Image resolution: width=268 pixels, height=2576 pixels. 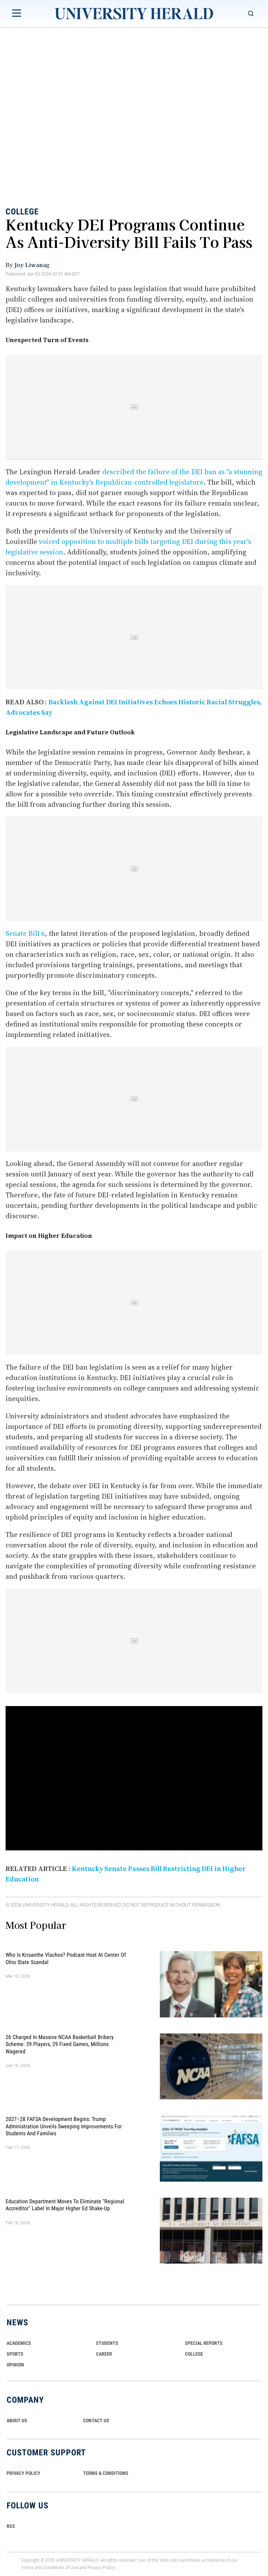 What do you see at coordinates (15, 2364) in the screenshot?
I see `Opinion` at bounding box center [15, 2364].